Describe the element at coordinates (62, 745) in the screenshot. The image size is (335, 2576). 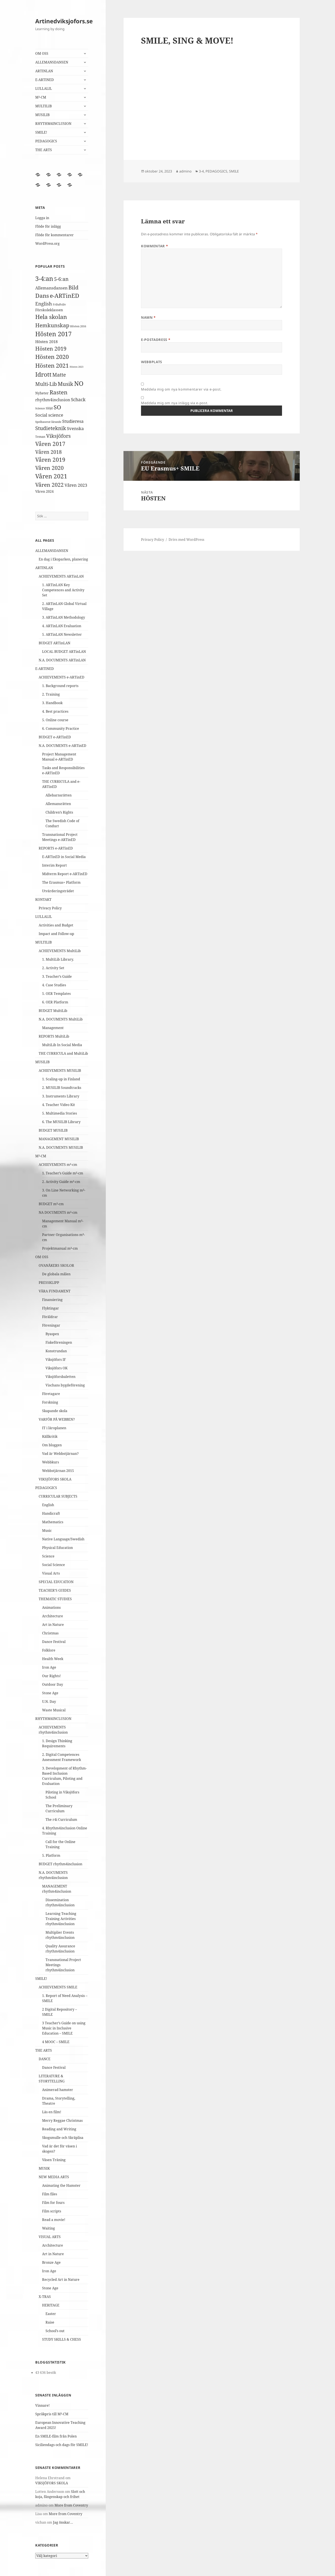
I see `N.A. DOCUMENTS e-ARTinED` at that location.